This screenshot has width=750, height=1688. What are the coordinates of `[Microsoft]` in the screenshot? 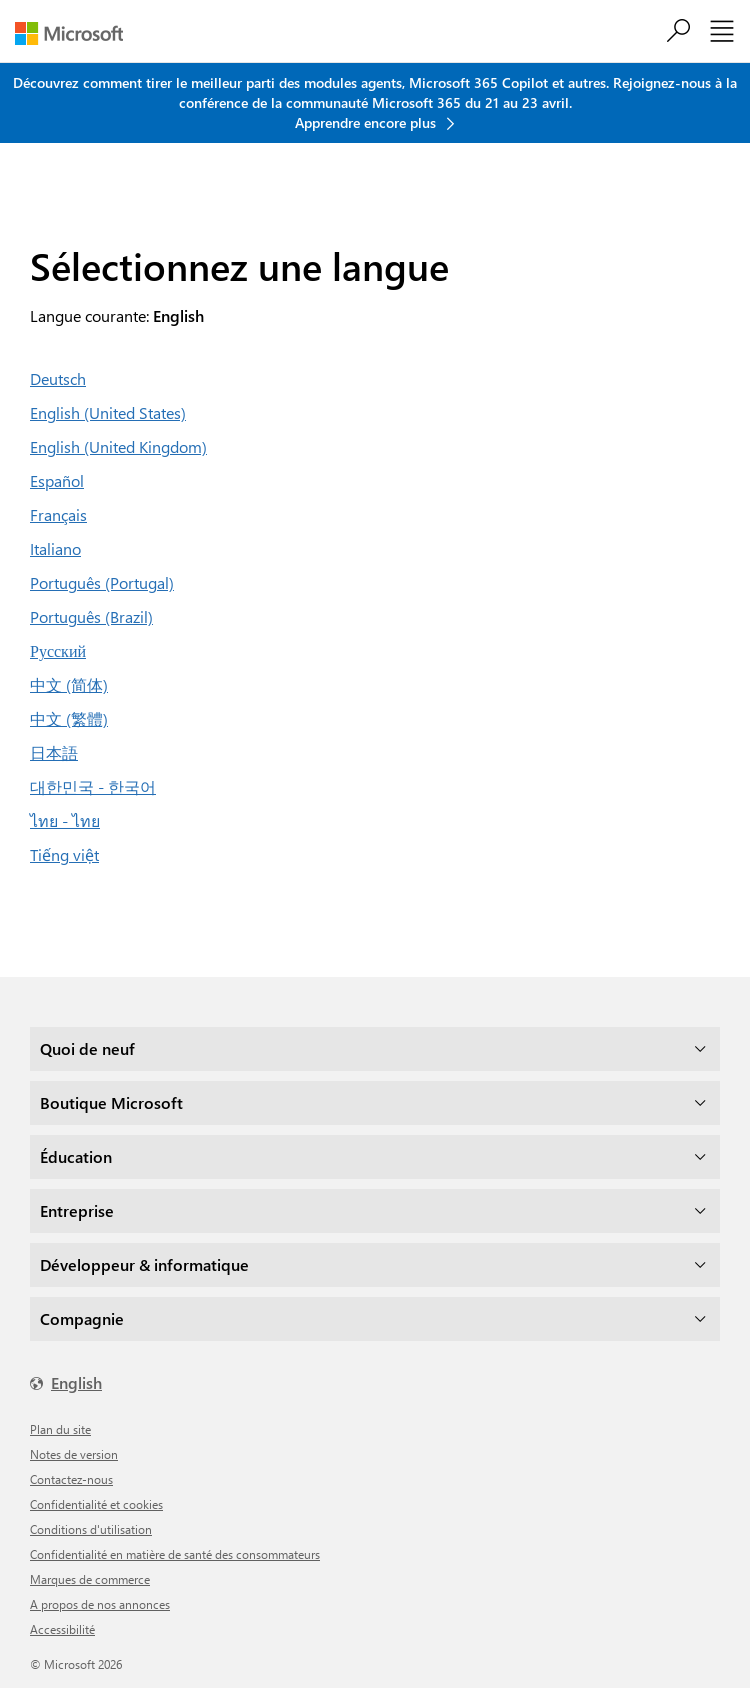 It's located at (76, 33).